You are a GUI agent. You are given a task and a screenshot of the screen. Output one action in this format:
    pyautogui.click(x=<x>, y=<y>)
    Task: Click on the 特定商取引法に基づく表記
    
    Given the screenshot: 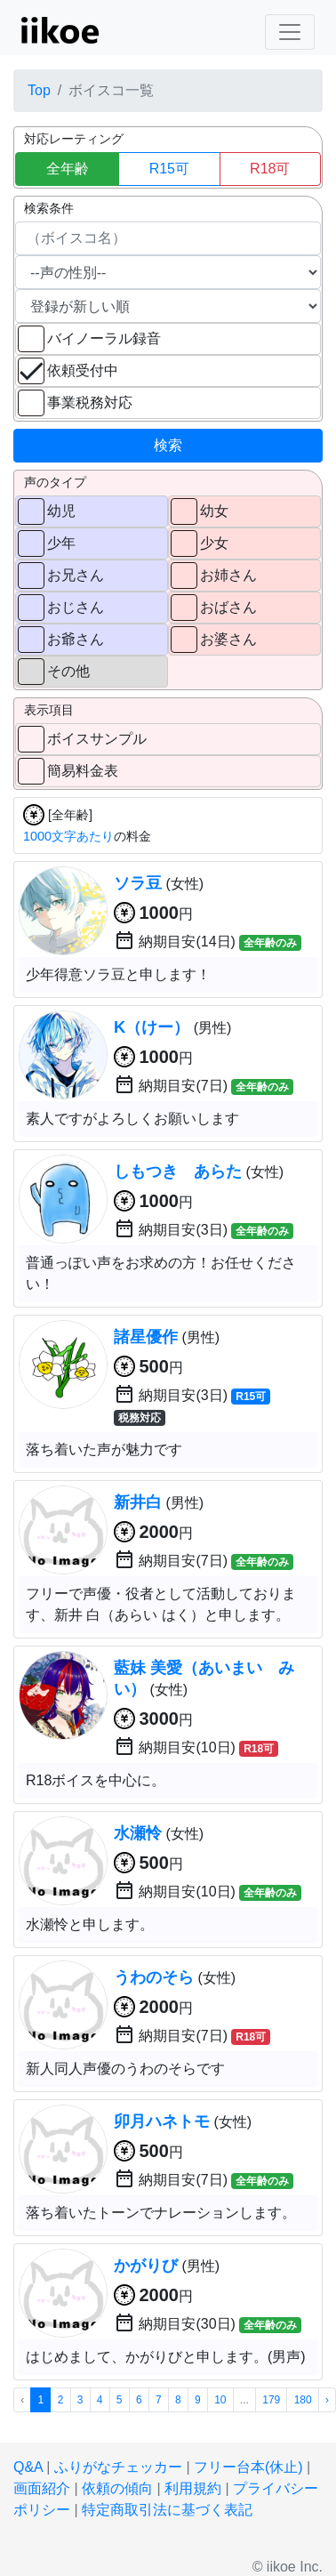 What is the action you would take?
    pyautogui.click(x=167, y=2509)
    